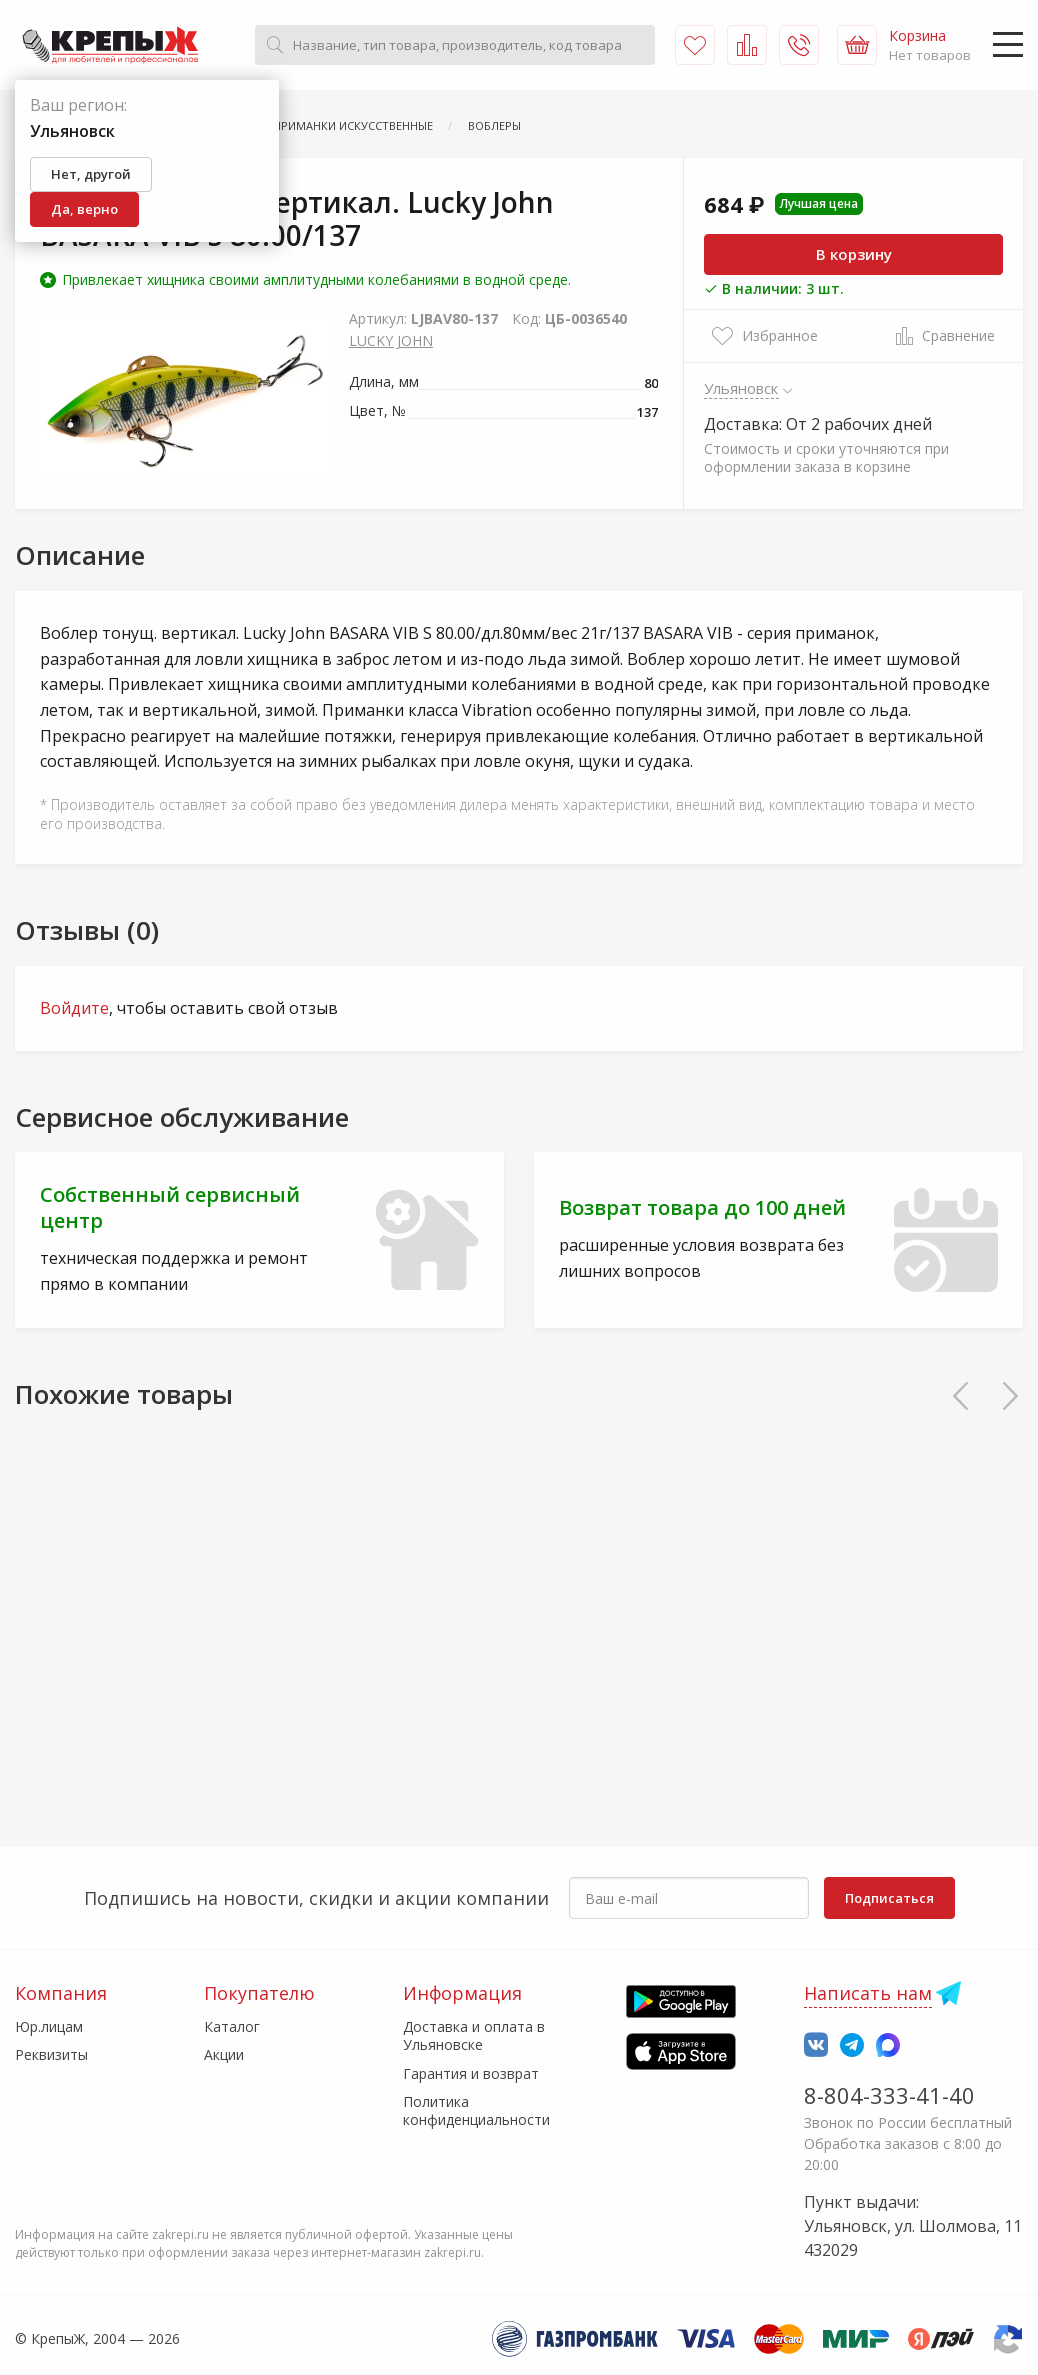  Describe the element at coordinates (868, 1993) in the screenshot. I see `Написать нам` at that location.